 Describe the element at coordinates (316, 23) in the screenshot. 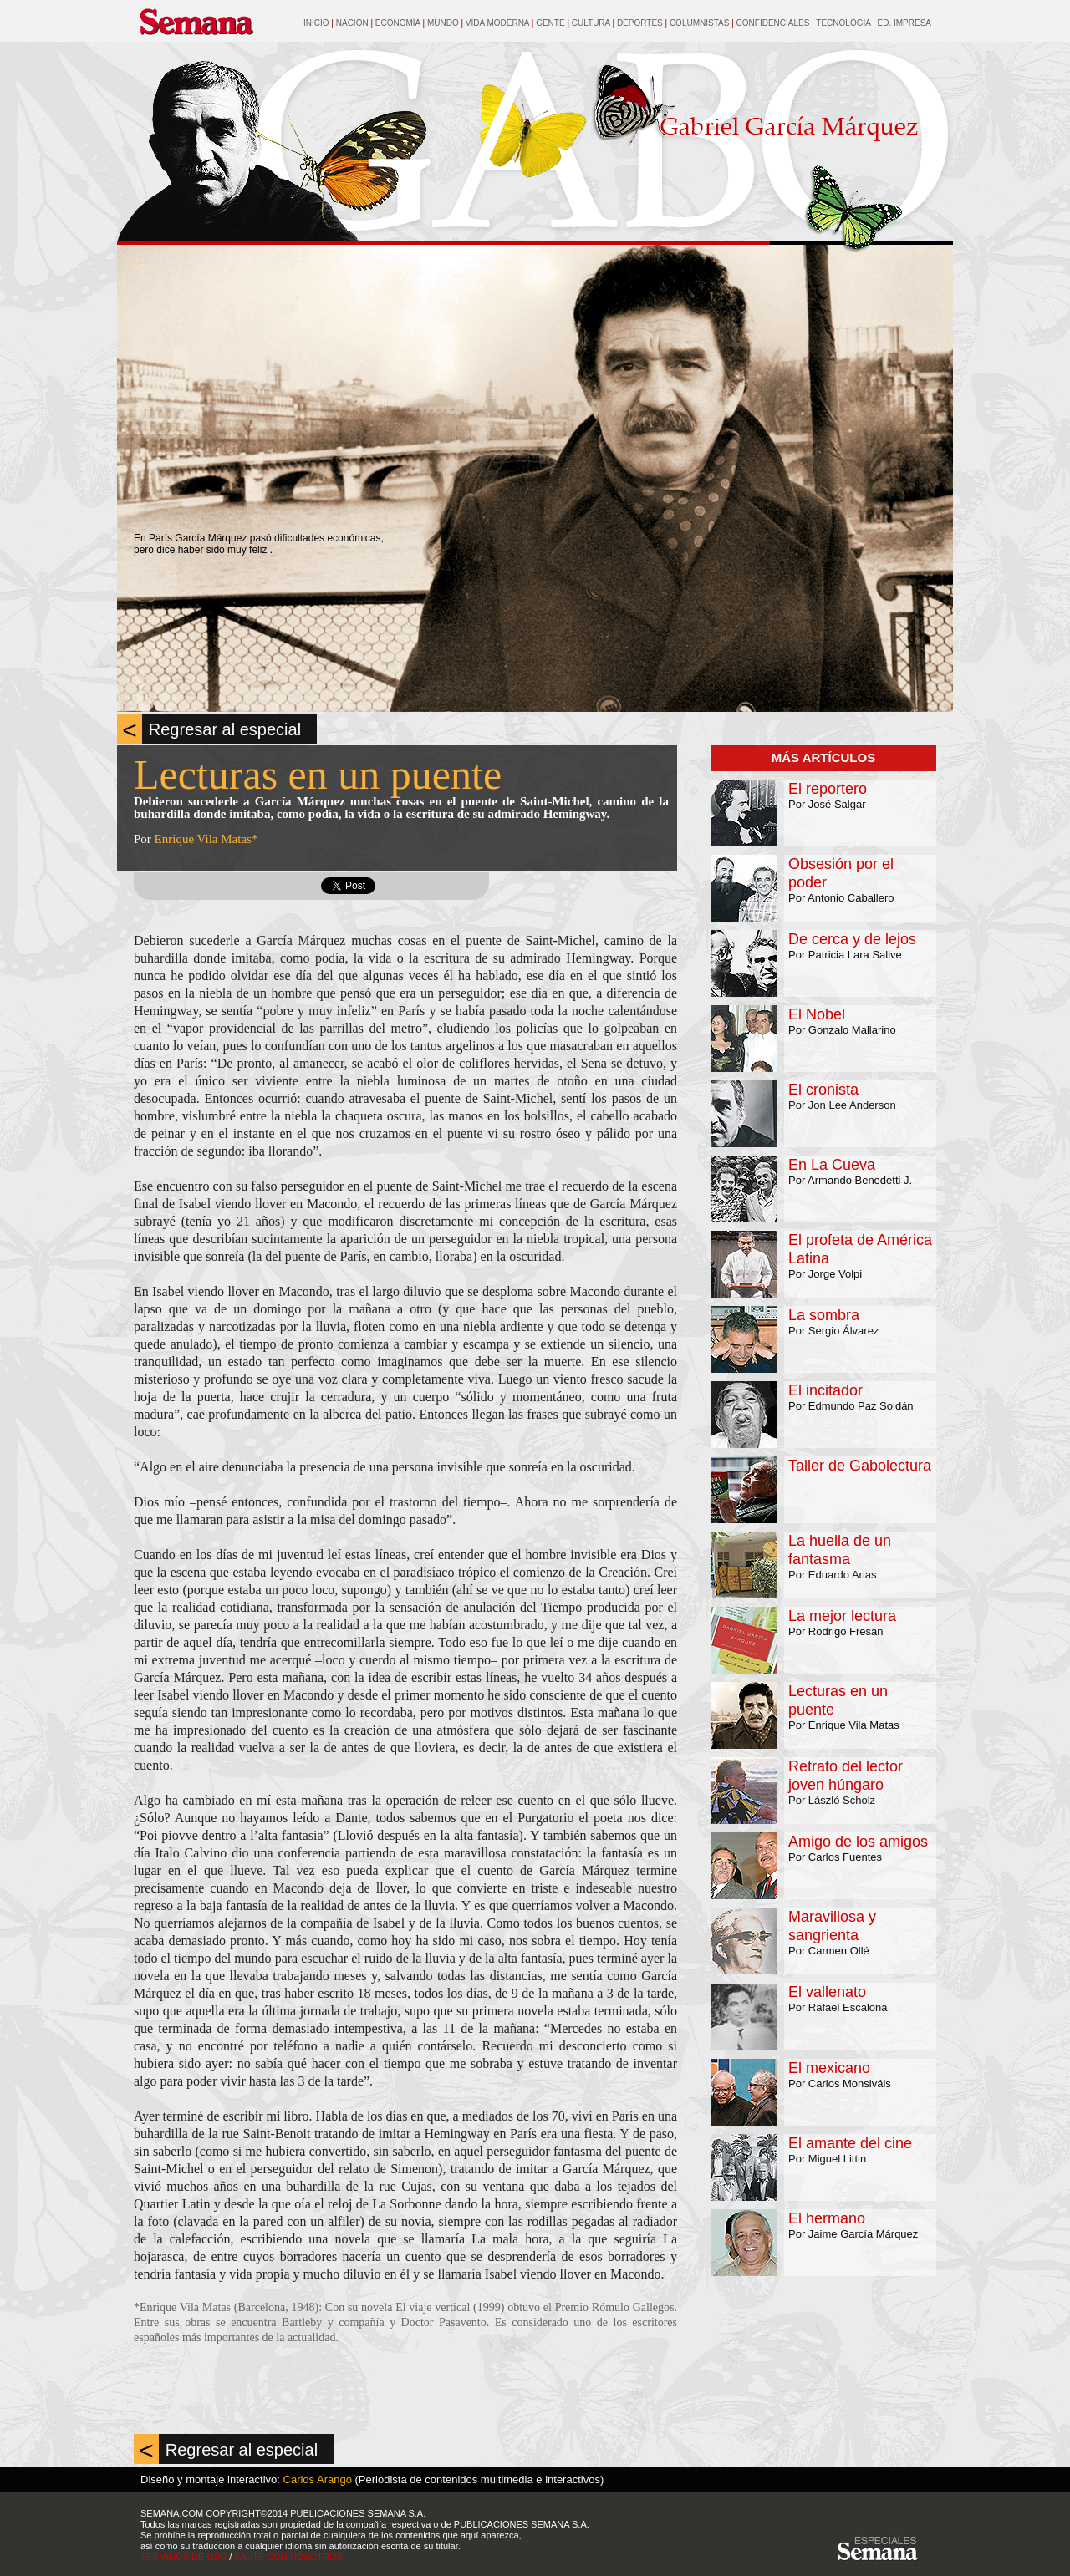

I see `INICIO` at that location.